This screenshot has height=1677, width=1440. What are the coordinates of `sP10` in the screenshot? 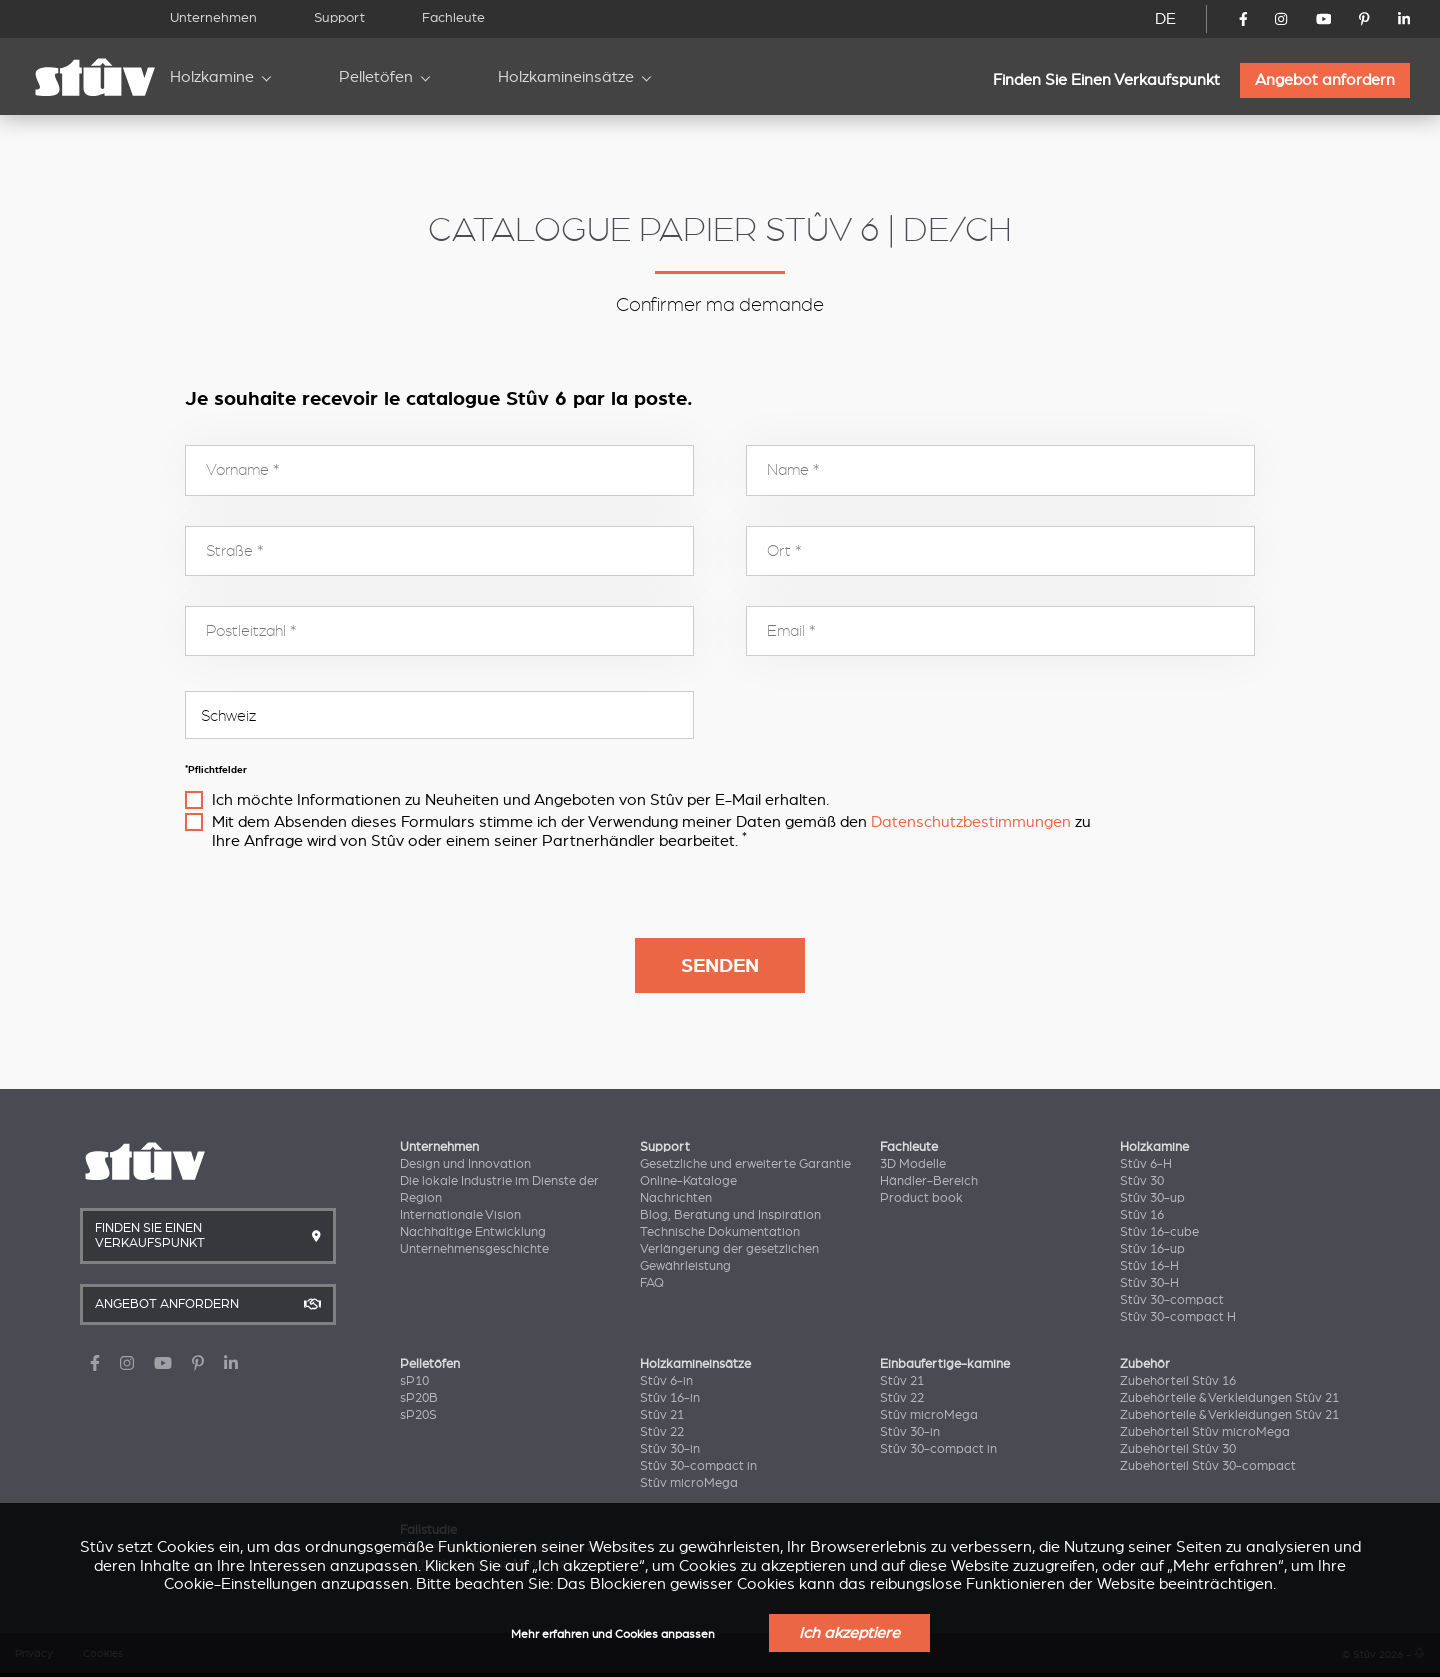 It's located at (414, 1381).